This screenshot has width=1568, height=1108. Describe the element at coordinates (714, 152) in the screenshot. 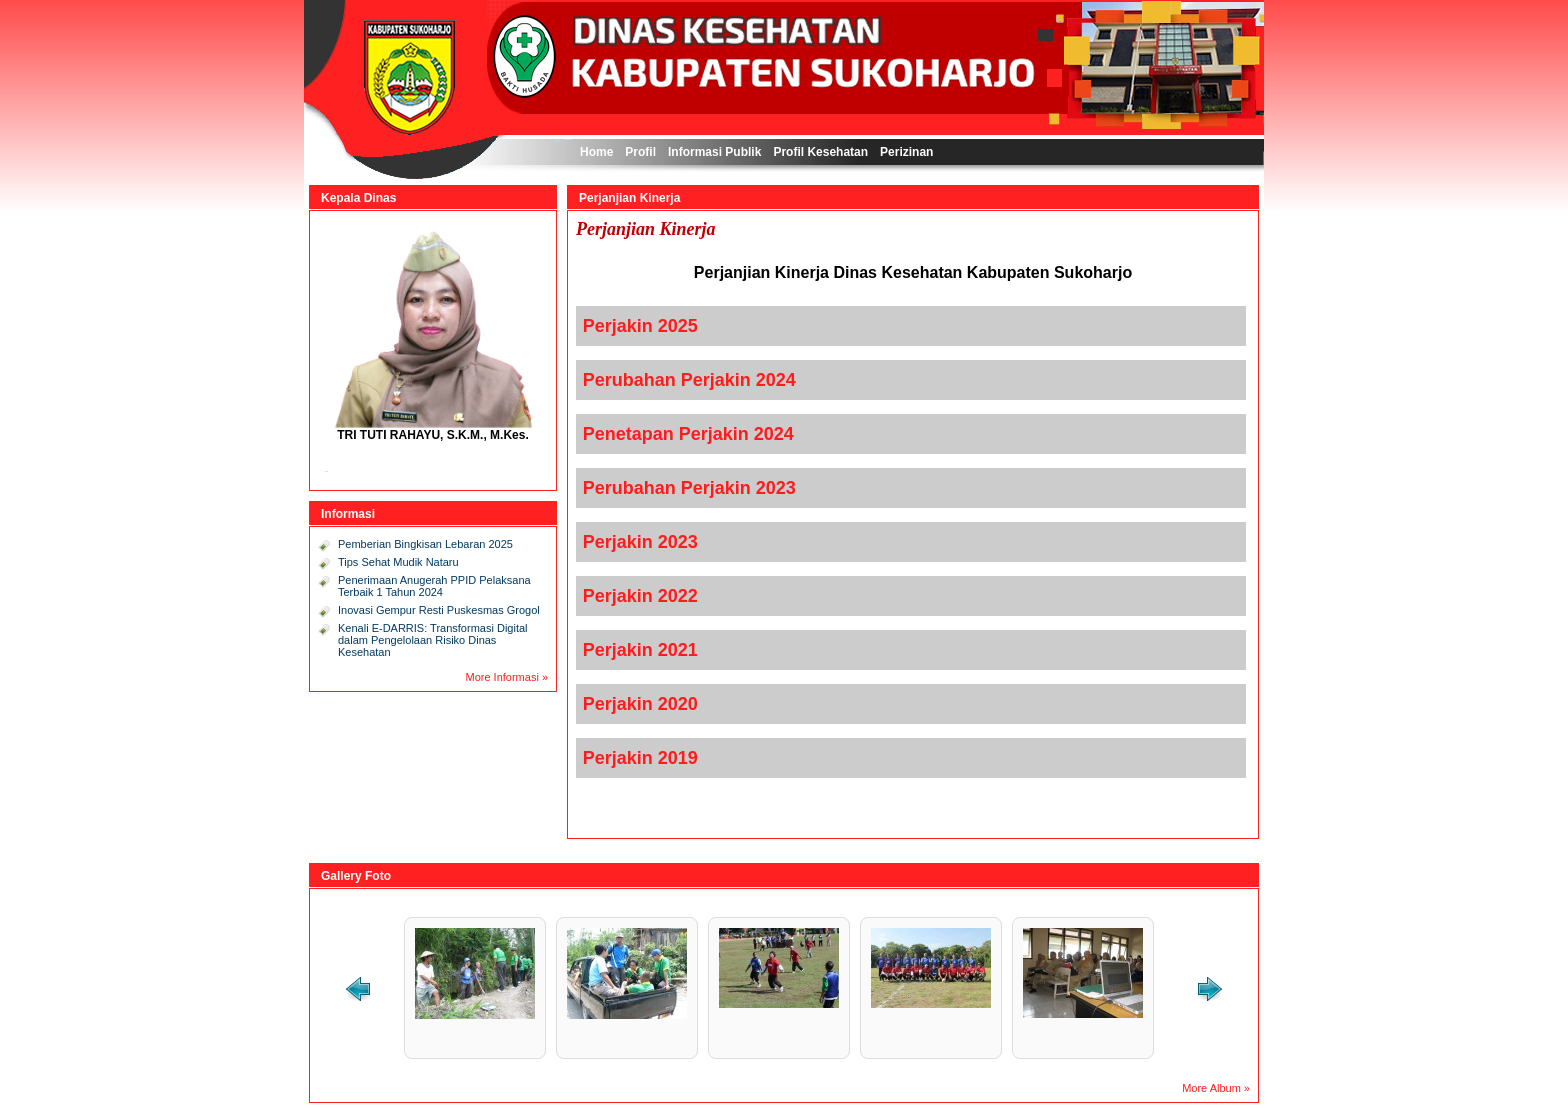

I see `Informasi Publik` at that location.